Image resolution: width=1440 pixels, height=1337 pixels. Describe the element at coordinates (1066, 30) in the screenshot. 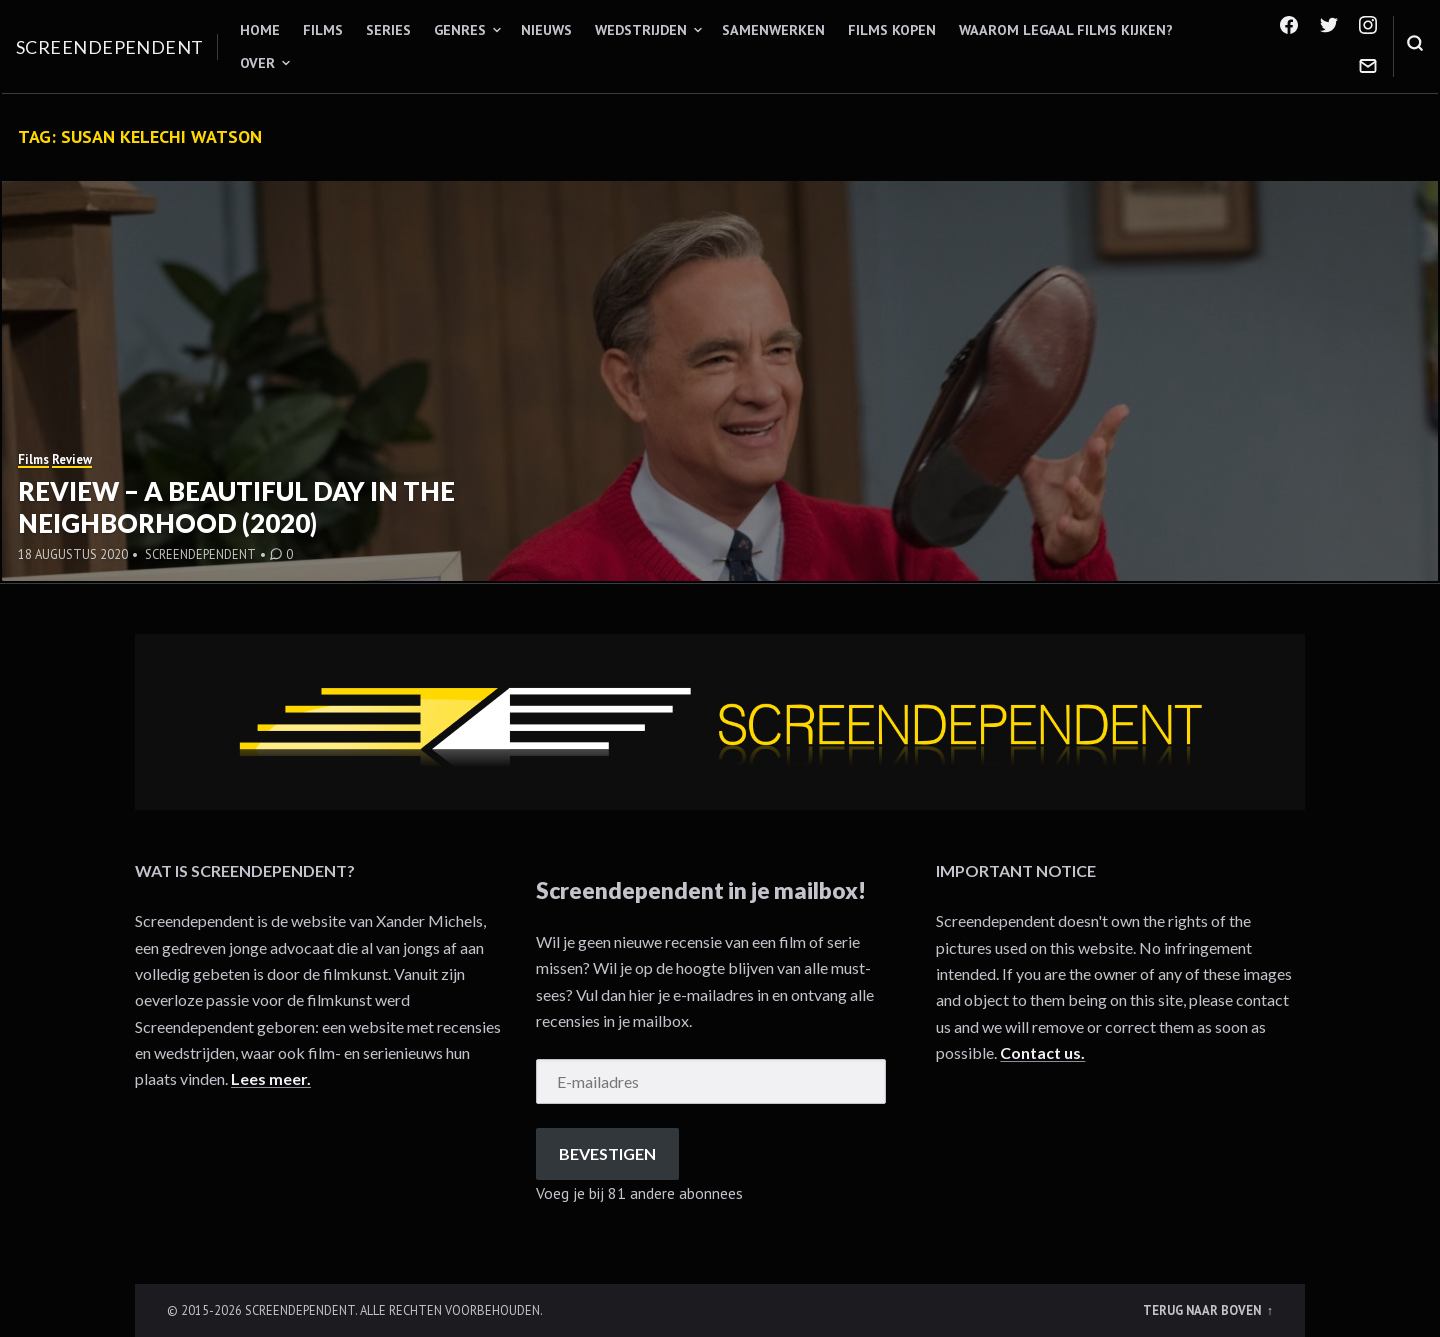

I see `Waarom legaal films kijken?` at that location.